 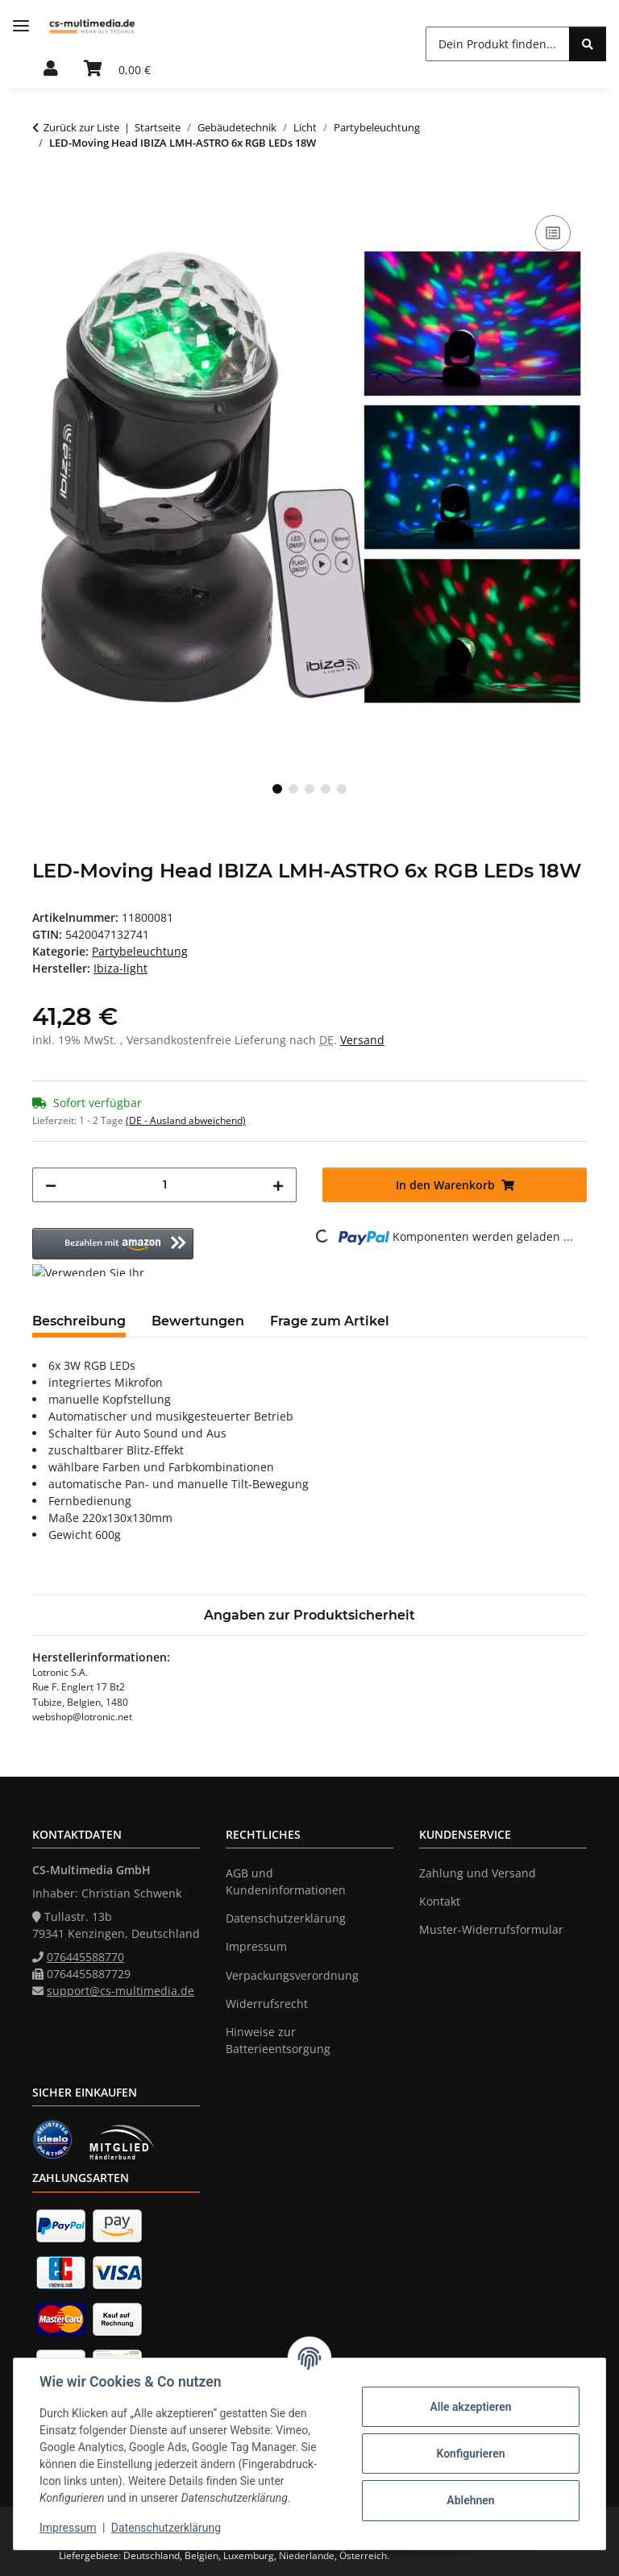 I want to click on Zurück zur Liste, so click(x=81, y=127).